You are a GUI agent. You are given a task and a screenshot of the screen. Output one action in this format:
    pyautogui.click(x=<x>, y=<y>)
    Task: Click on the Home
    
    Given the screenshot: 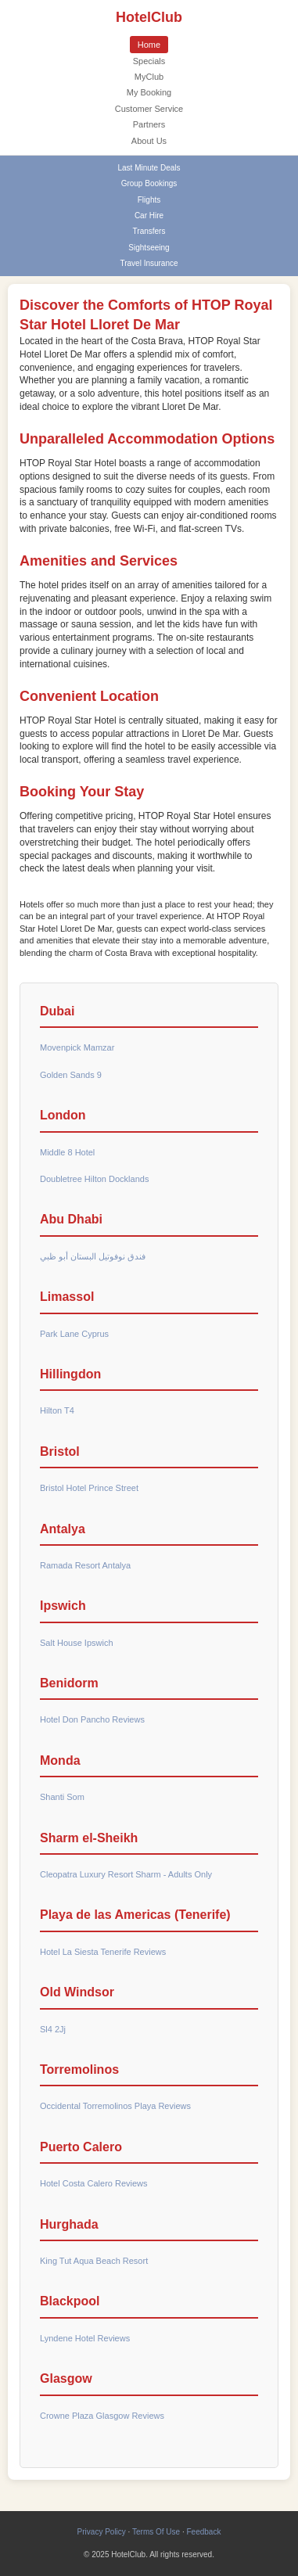 What is the action you would take?
    pyautogui.click(x=149, y=44)
    